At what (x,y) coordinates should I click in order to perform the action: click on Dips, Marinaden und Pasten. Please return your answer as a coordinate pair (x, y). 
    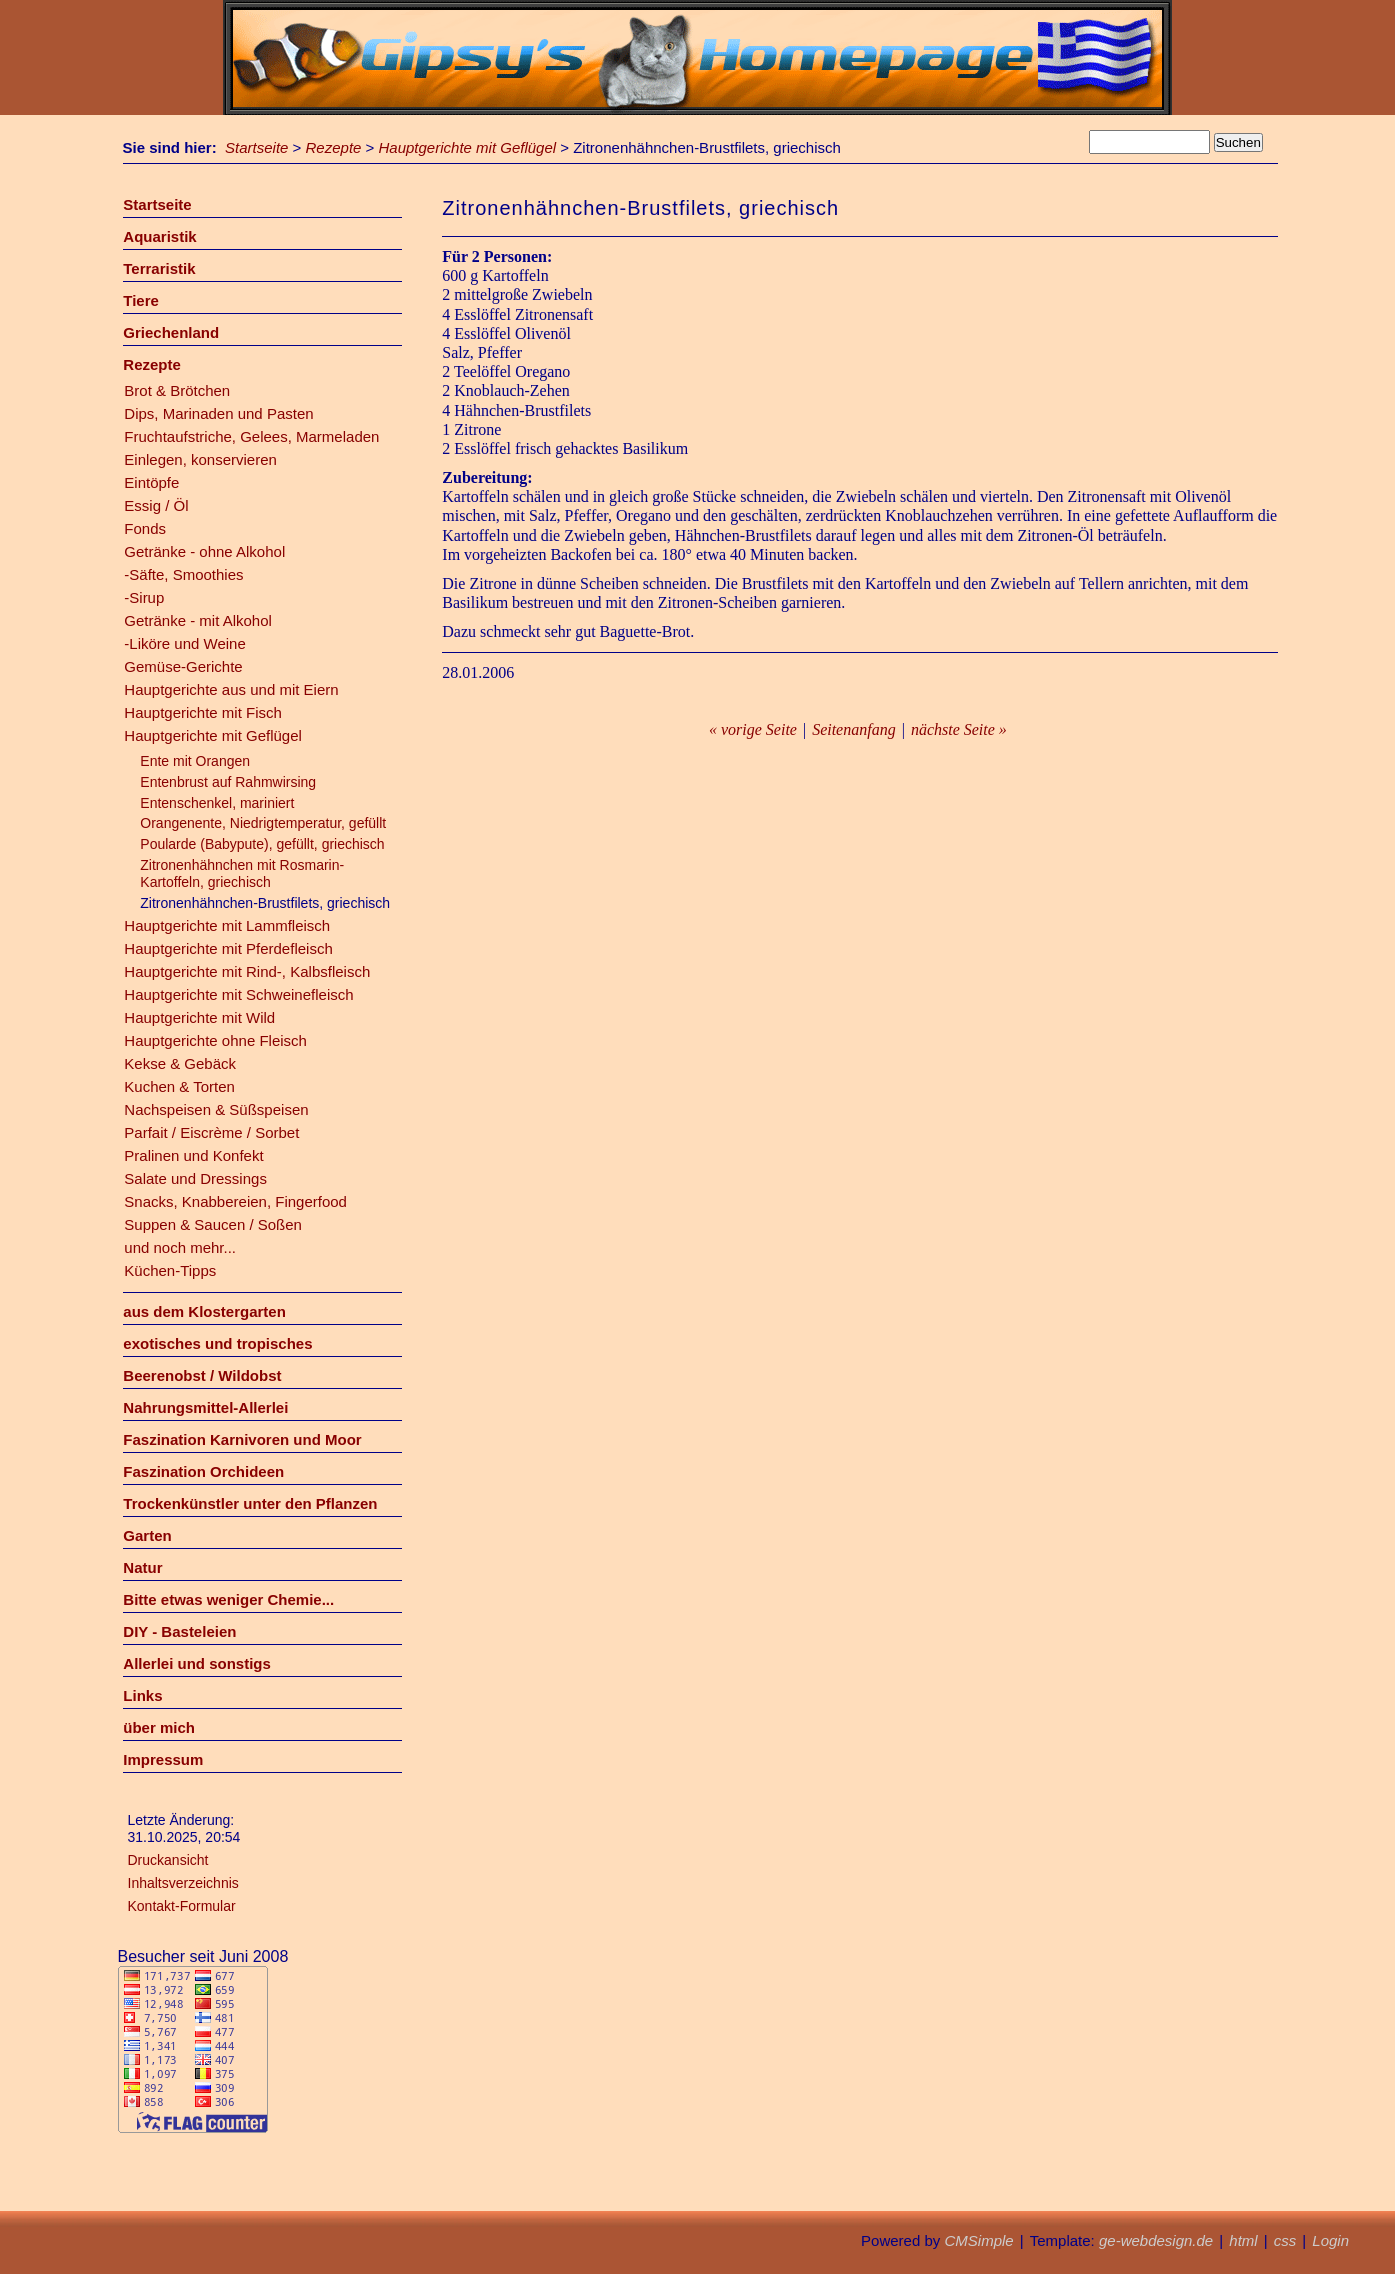
    Looking at the image, I should click on (218, 413).